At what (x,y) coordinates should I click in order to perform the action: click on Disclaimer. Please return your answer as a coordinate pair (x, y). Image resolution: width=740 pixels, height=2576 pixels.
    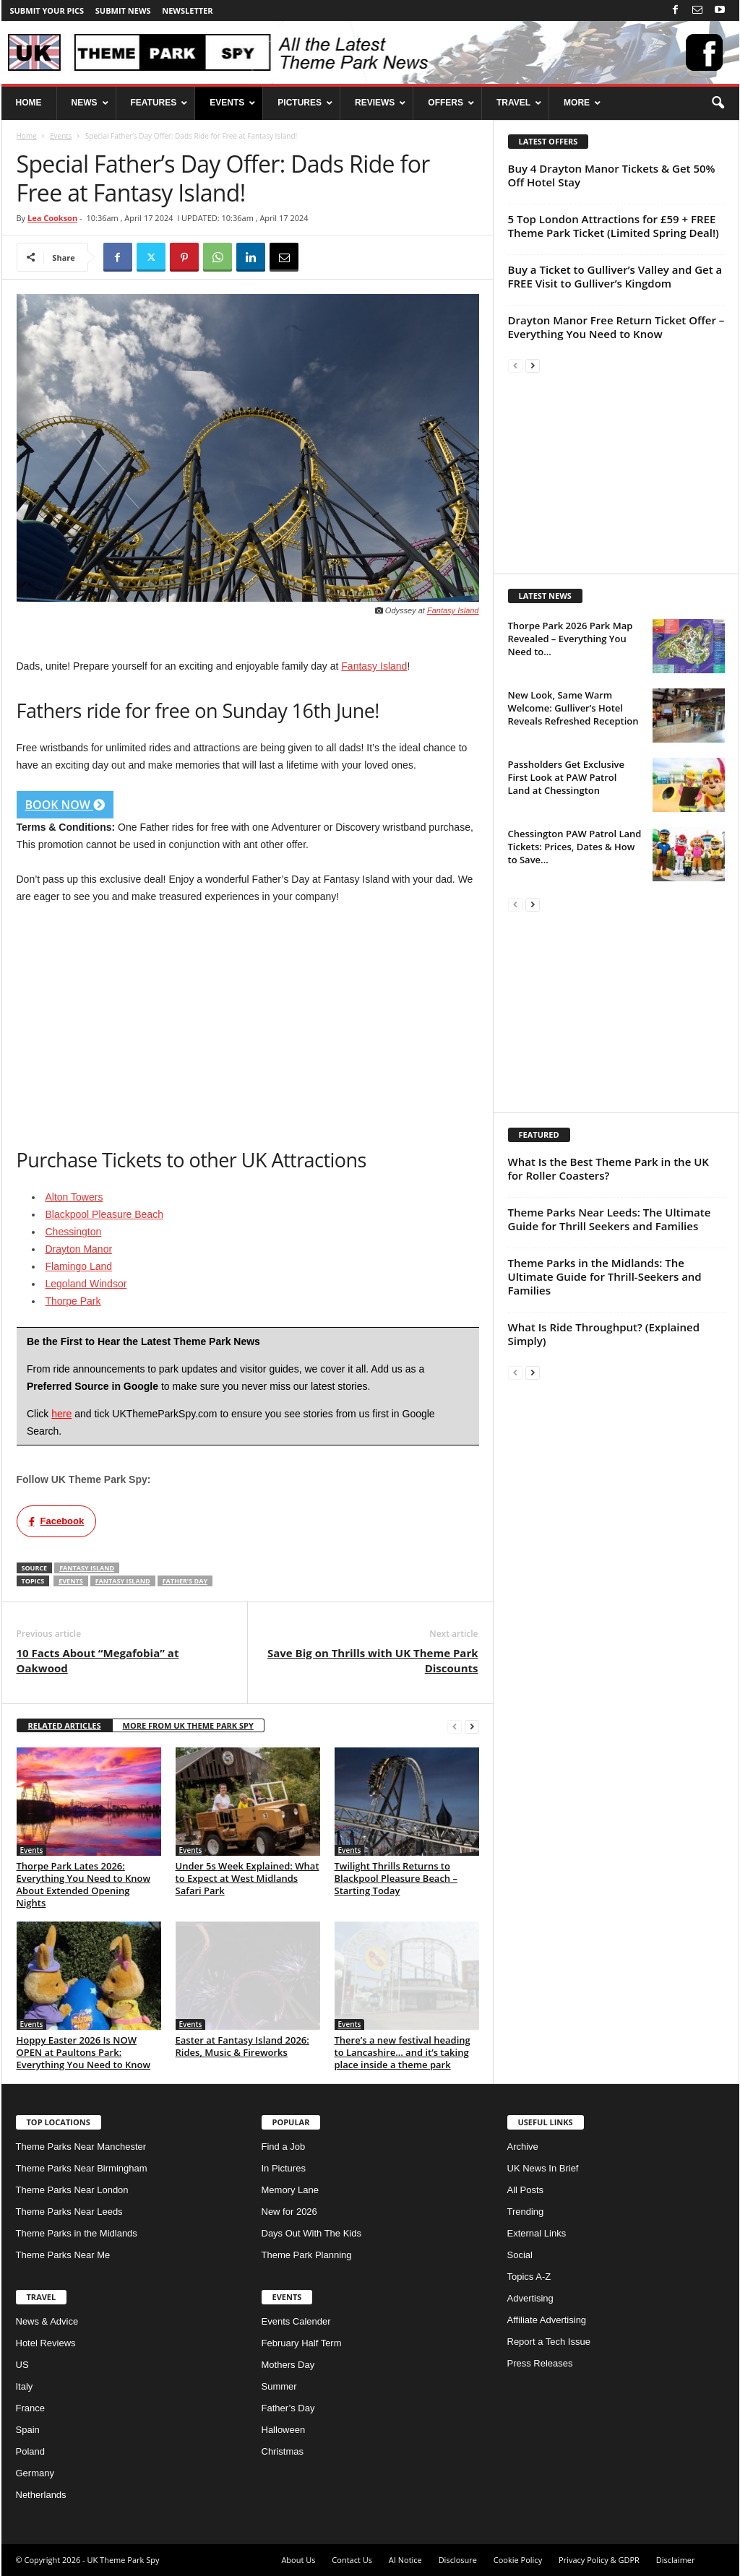
    Looking at the image, I should click on (675, 2559).